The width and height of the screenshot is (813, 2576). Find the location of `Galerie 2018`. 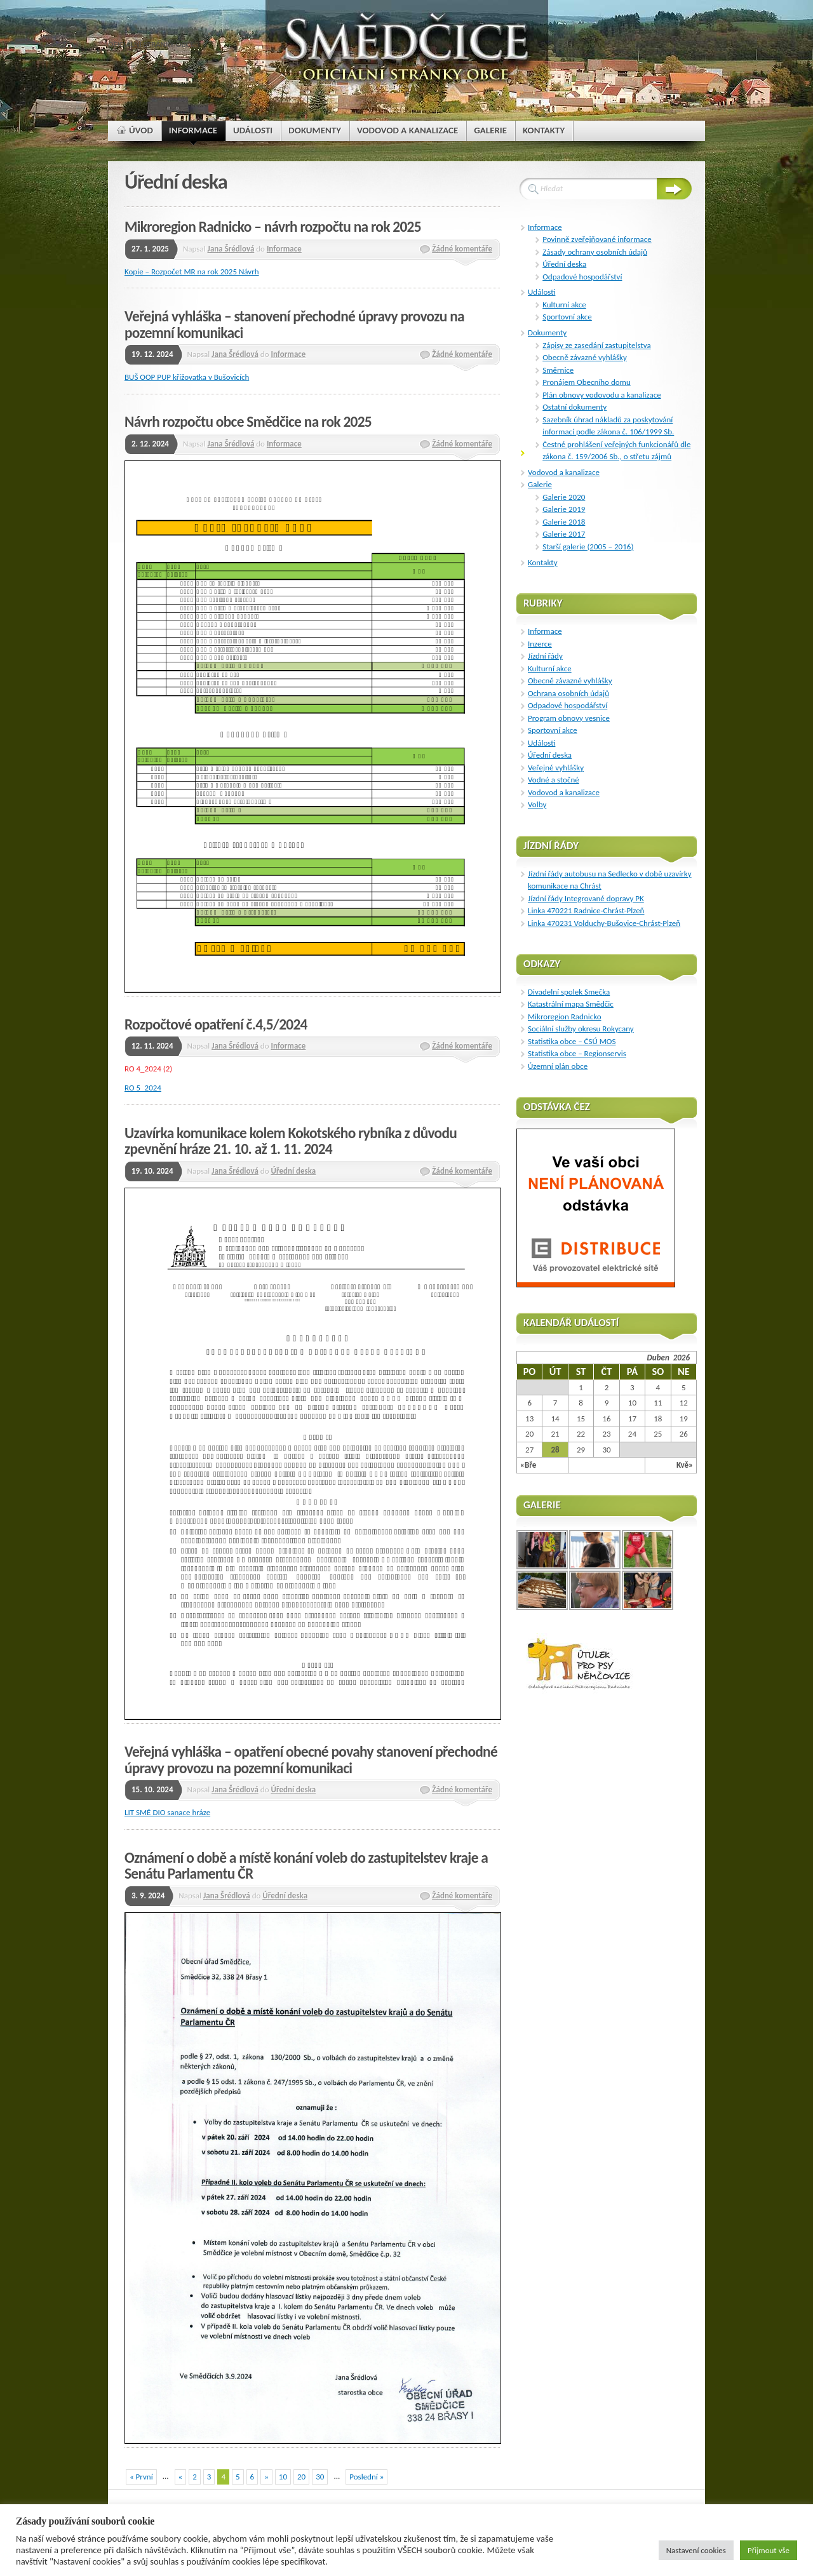

Galerie 2018 is located at coordinates (563, 522).